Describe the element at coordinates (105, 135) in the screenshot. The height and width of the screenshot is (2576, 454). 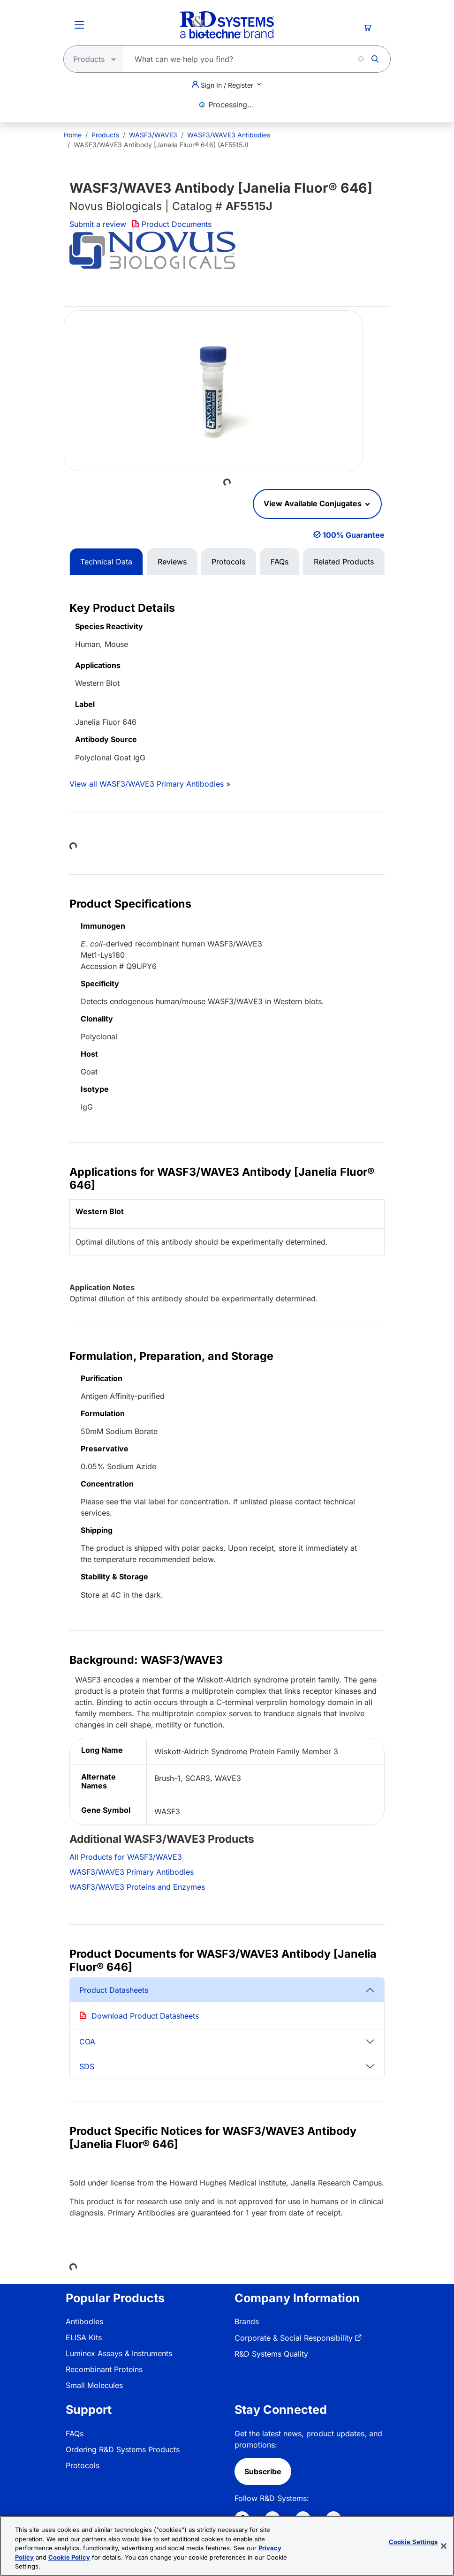
I see `Products` at that location.